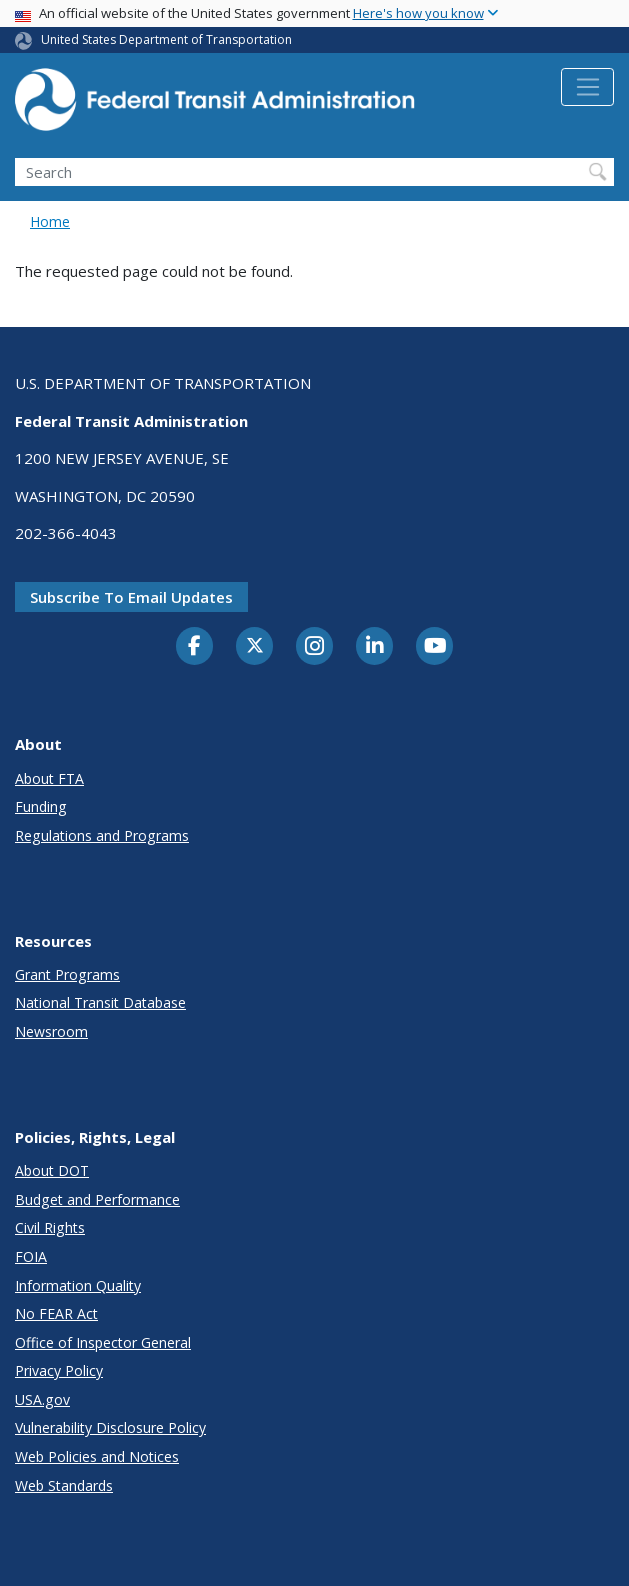 Image resolution: width=629 pixels, height=1586 pixels. What do you see at coordinates (97, 1199) in the screenshot?
I see `Budget and Performance` at bounding box center [97, 1199].